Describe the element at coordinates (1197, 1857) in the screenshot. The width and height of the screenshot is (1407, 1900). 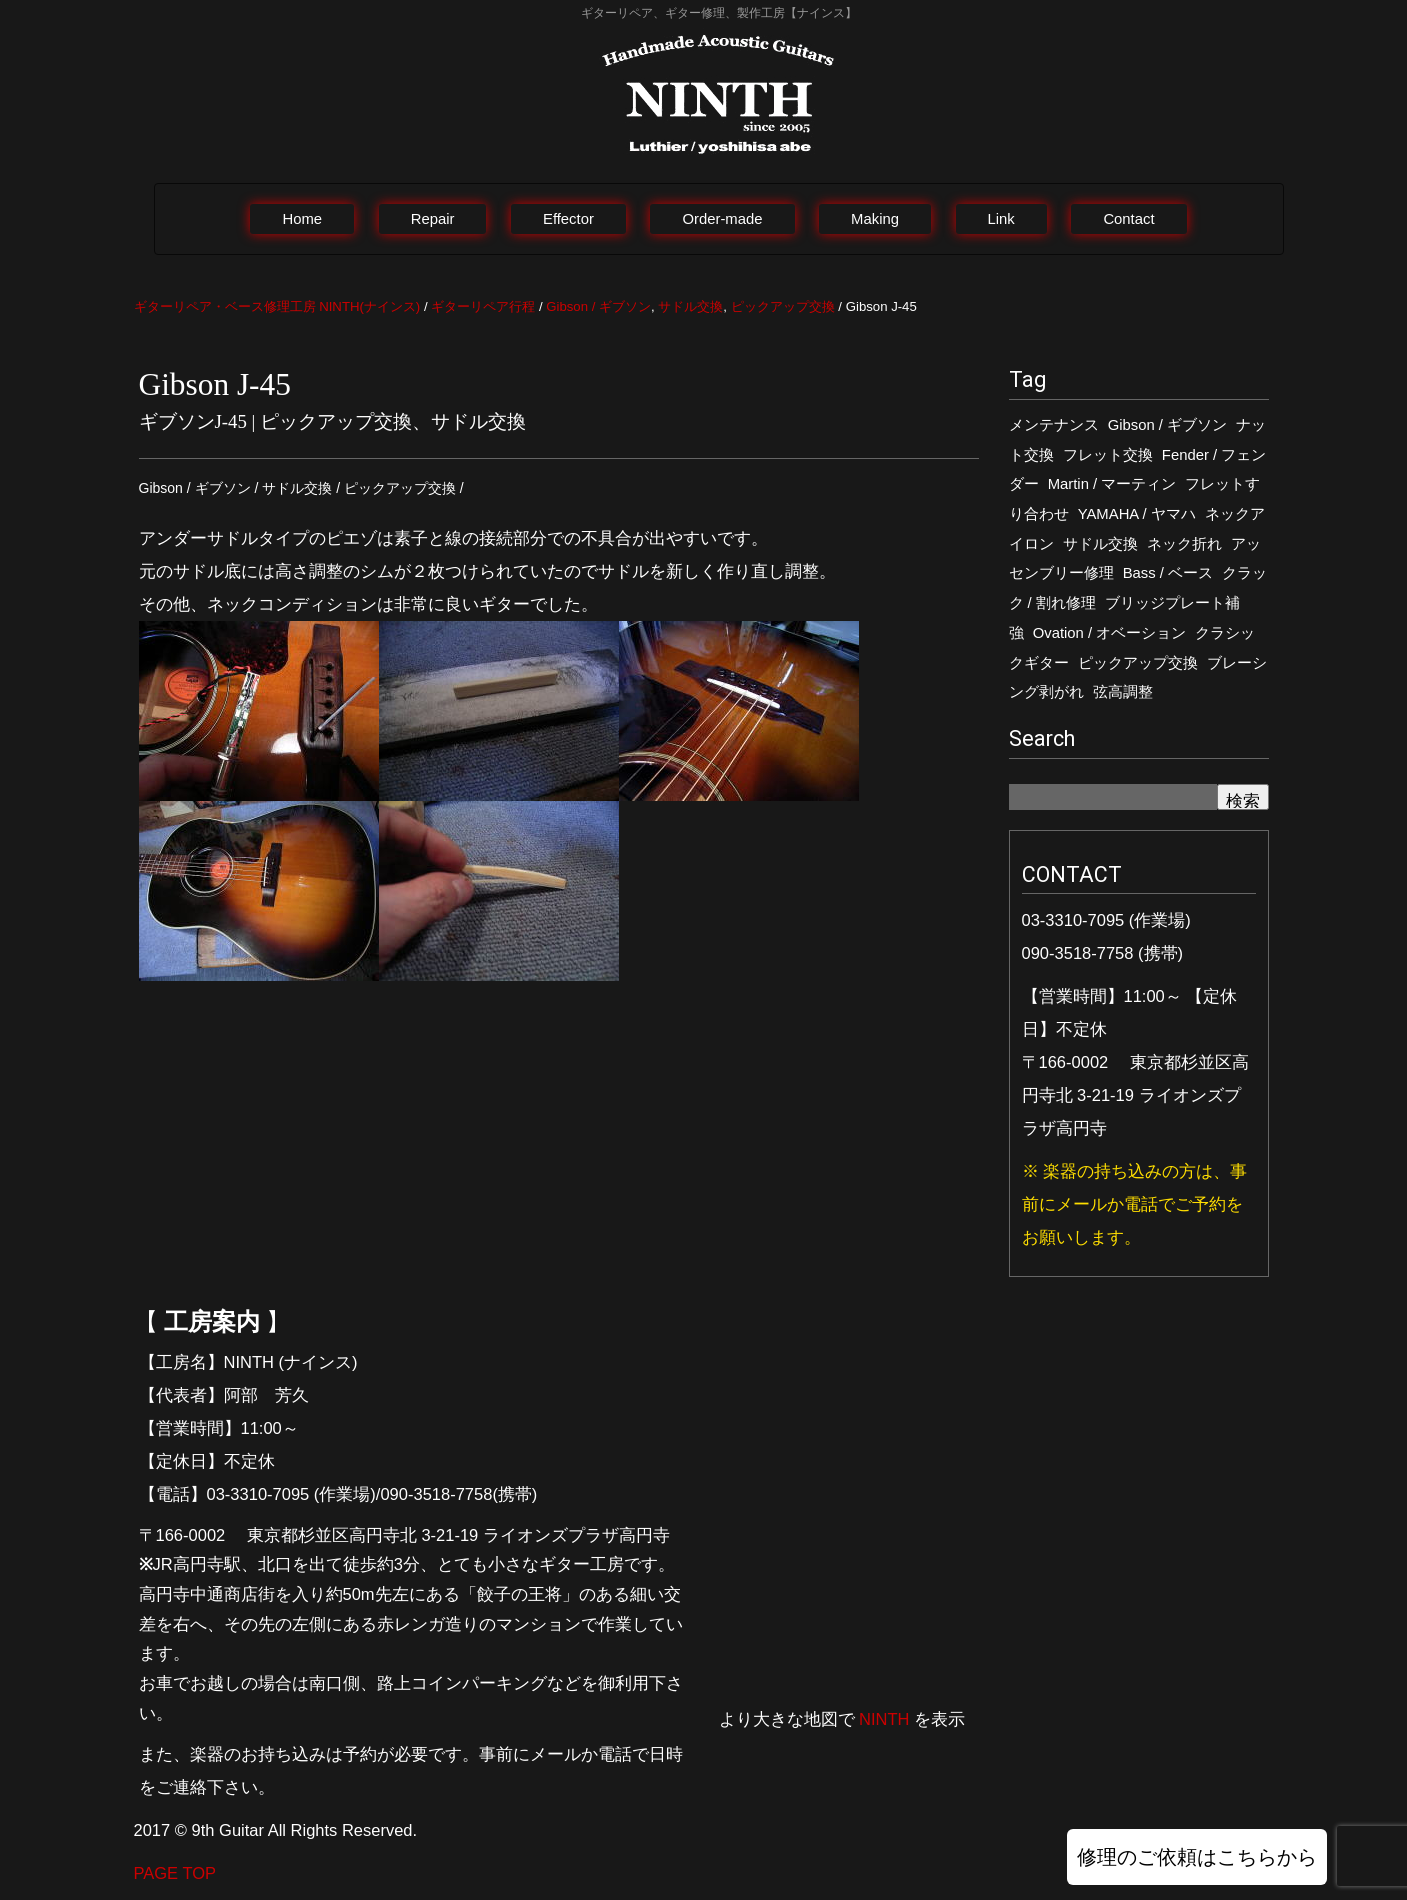
I see `修理のご依頼はこちらから` at that location.